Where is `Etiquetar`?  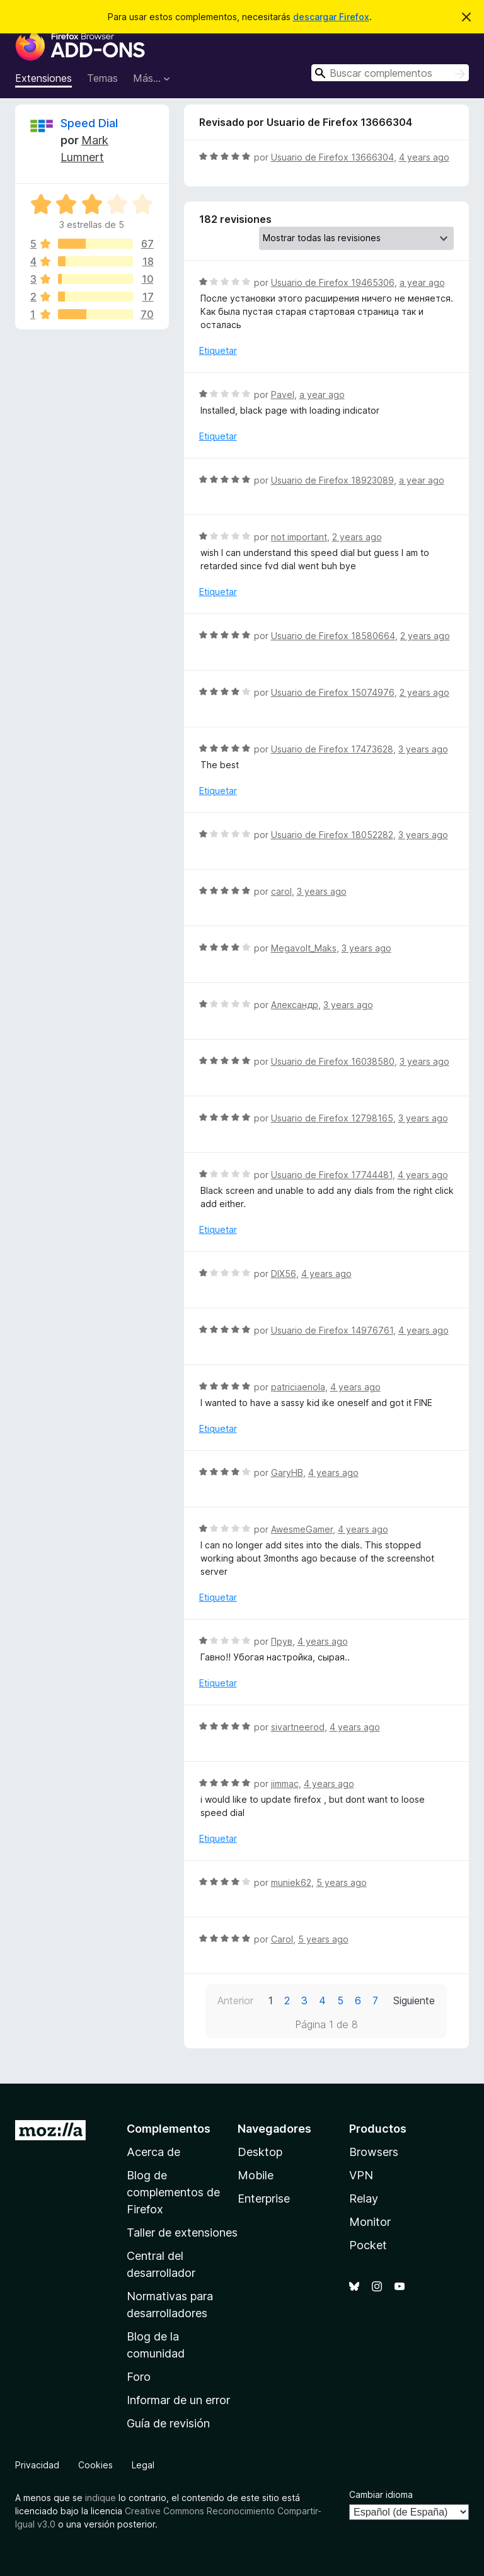
Etiquetar is located at coordinates (218, 350).